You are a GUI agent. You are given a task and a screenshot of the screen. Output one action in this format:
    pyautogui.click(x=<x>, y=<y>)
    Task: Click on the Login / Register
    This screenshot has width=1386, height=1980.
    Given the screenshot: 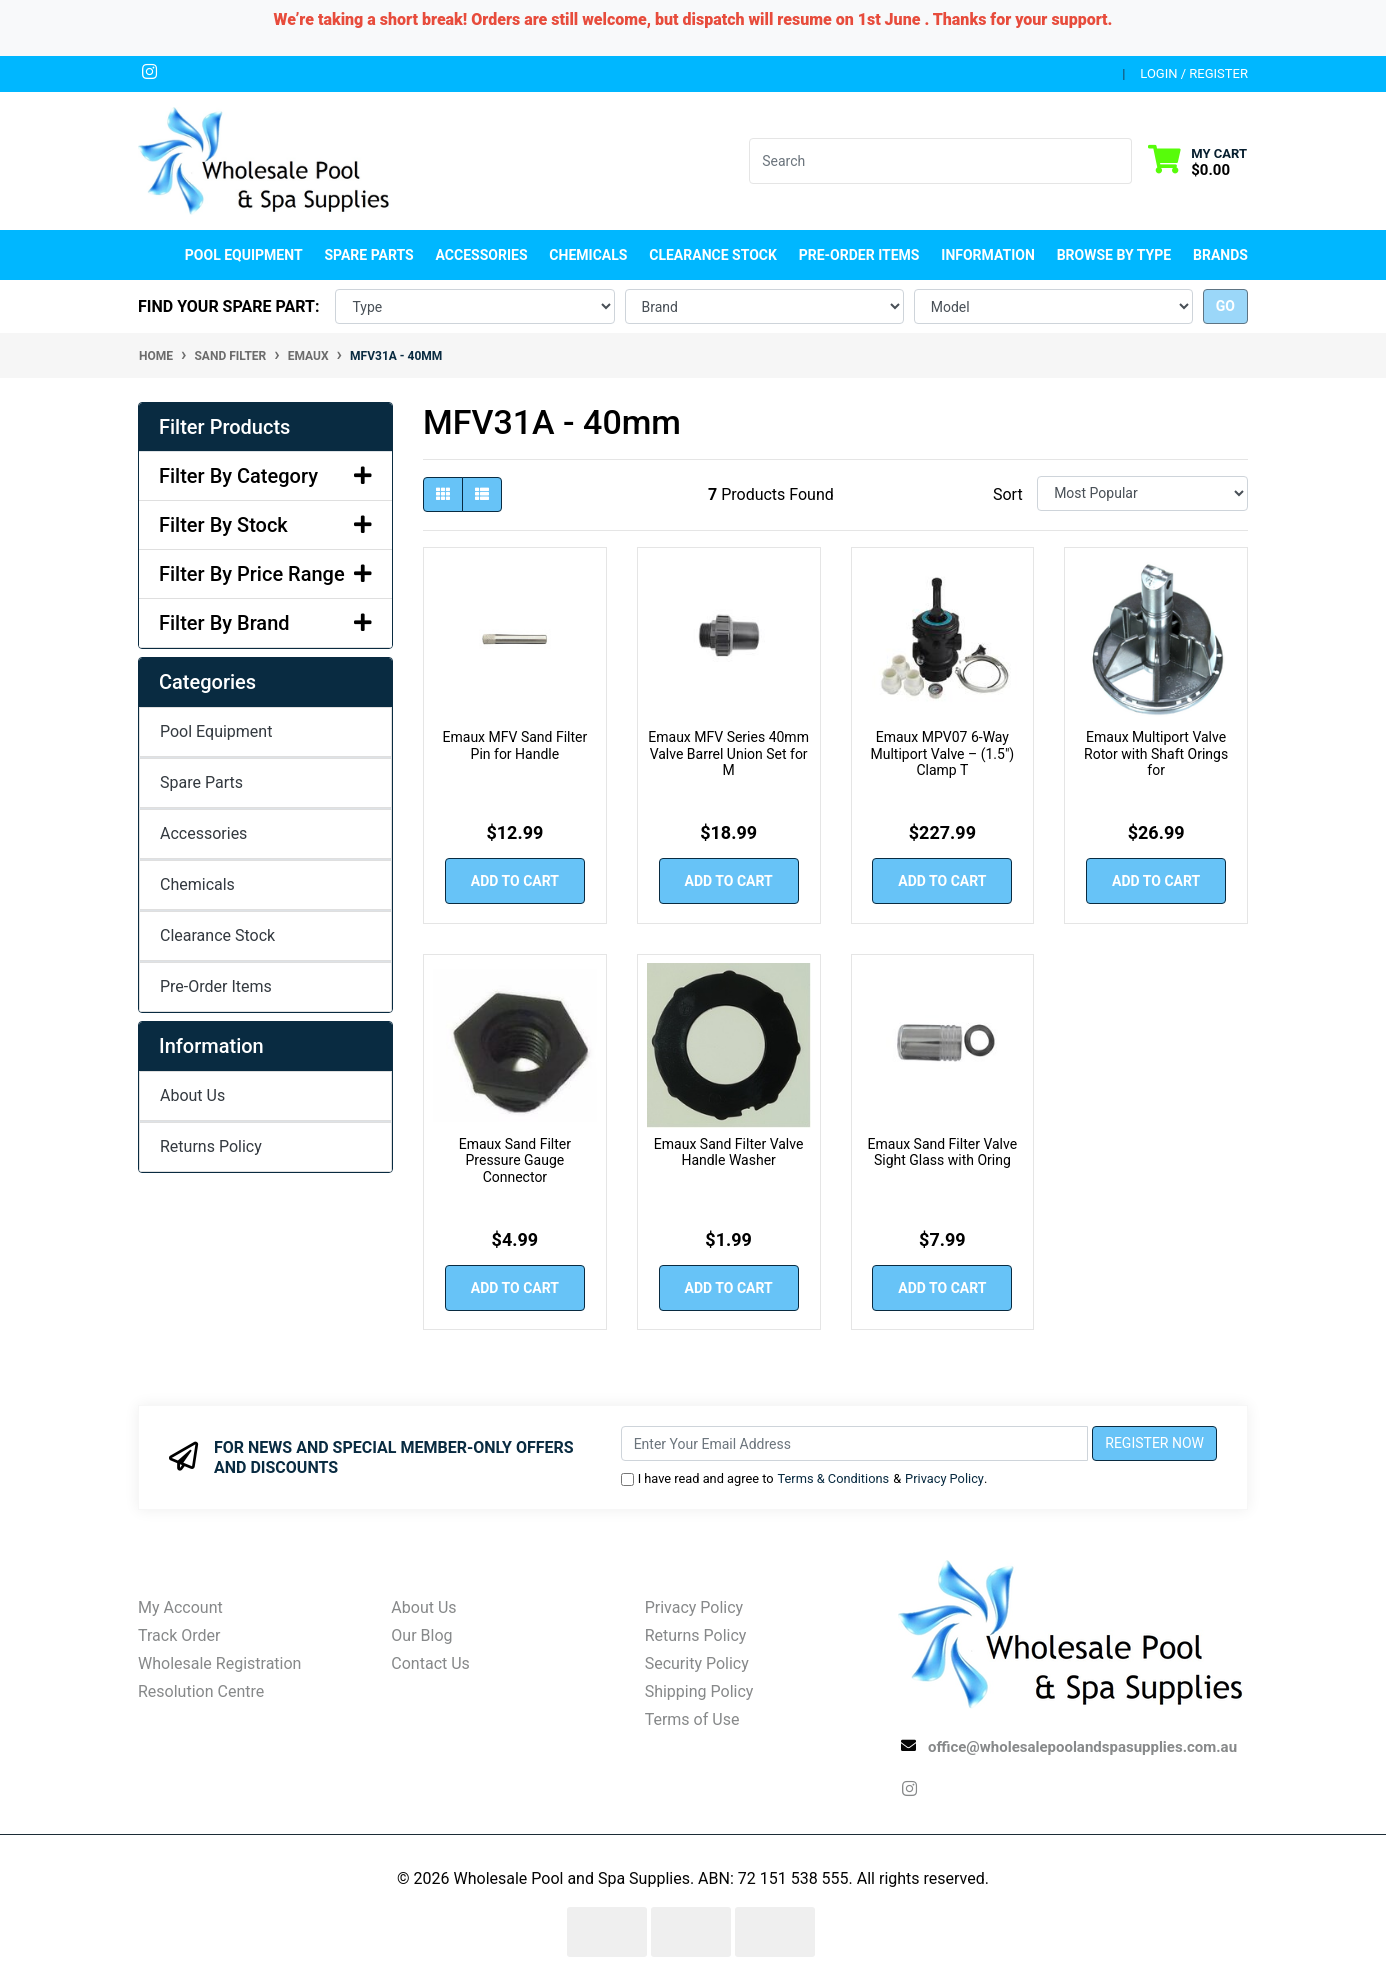 What is the action you would take?
    pyautogui.click(x=1194, y=73)
    